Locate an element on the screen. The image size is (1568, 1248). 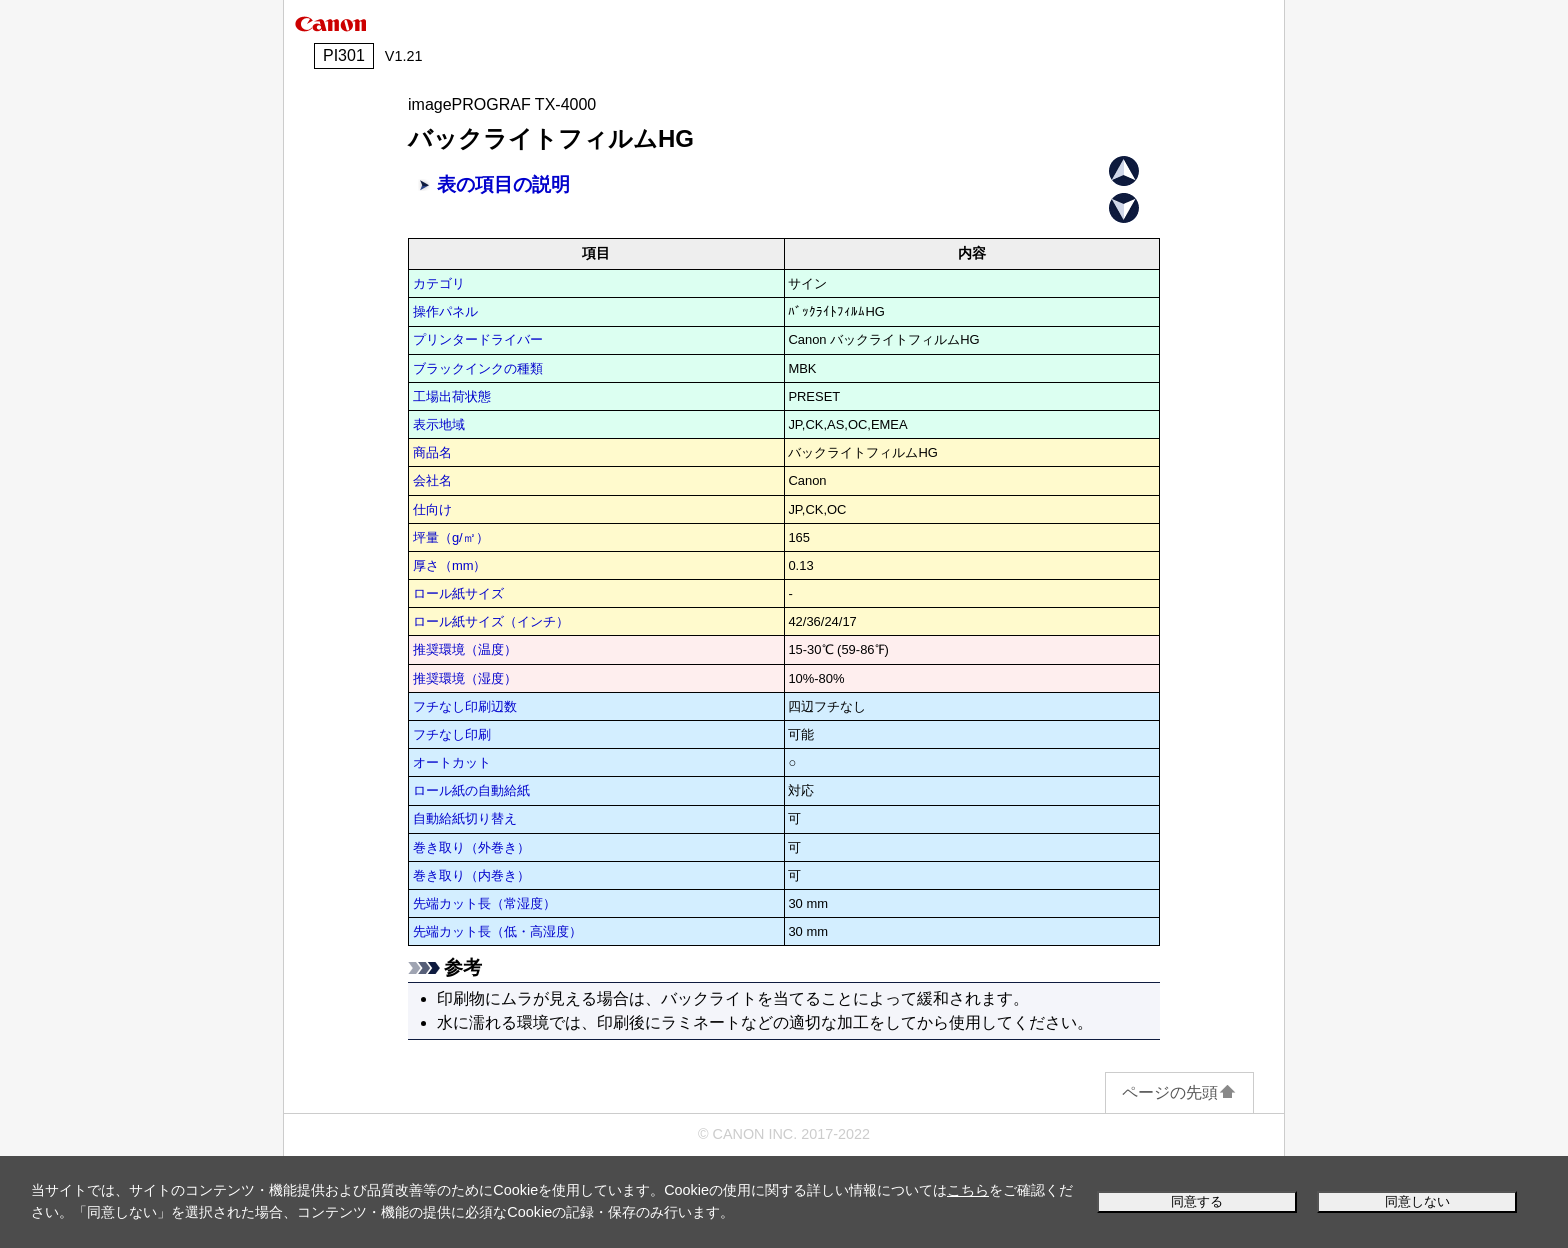
こちら is located at coordinates (968, 1190).